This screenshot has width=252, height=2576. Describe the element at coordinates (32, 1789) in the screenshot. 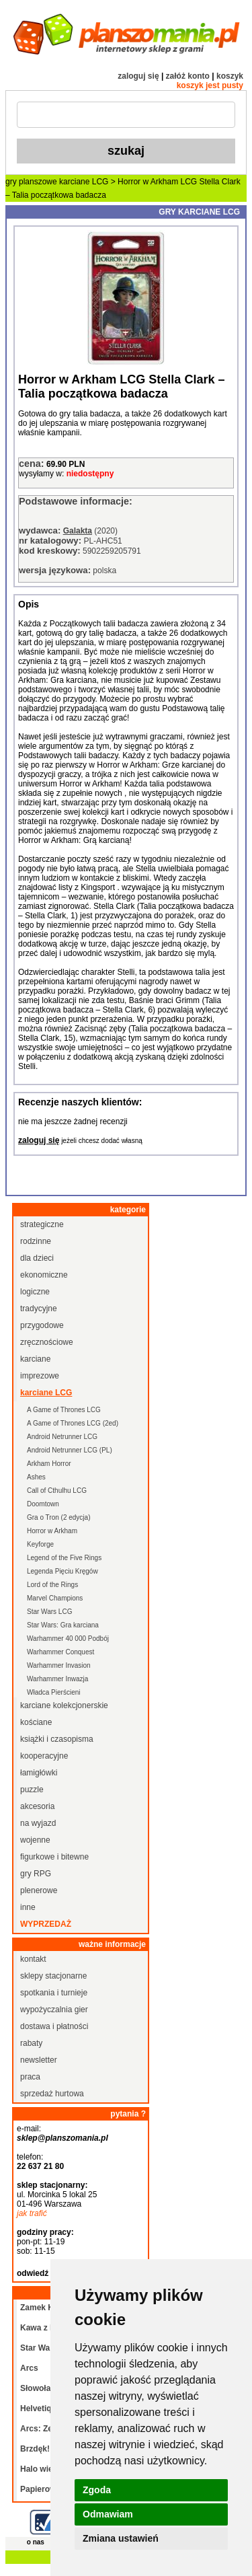

I see `puzzle` at that location.